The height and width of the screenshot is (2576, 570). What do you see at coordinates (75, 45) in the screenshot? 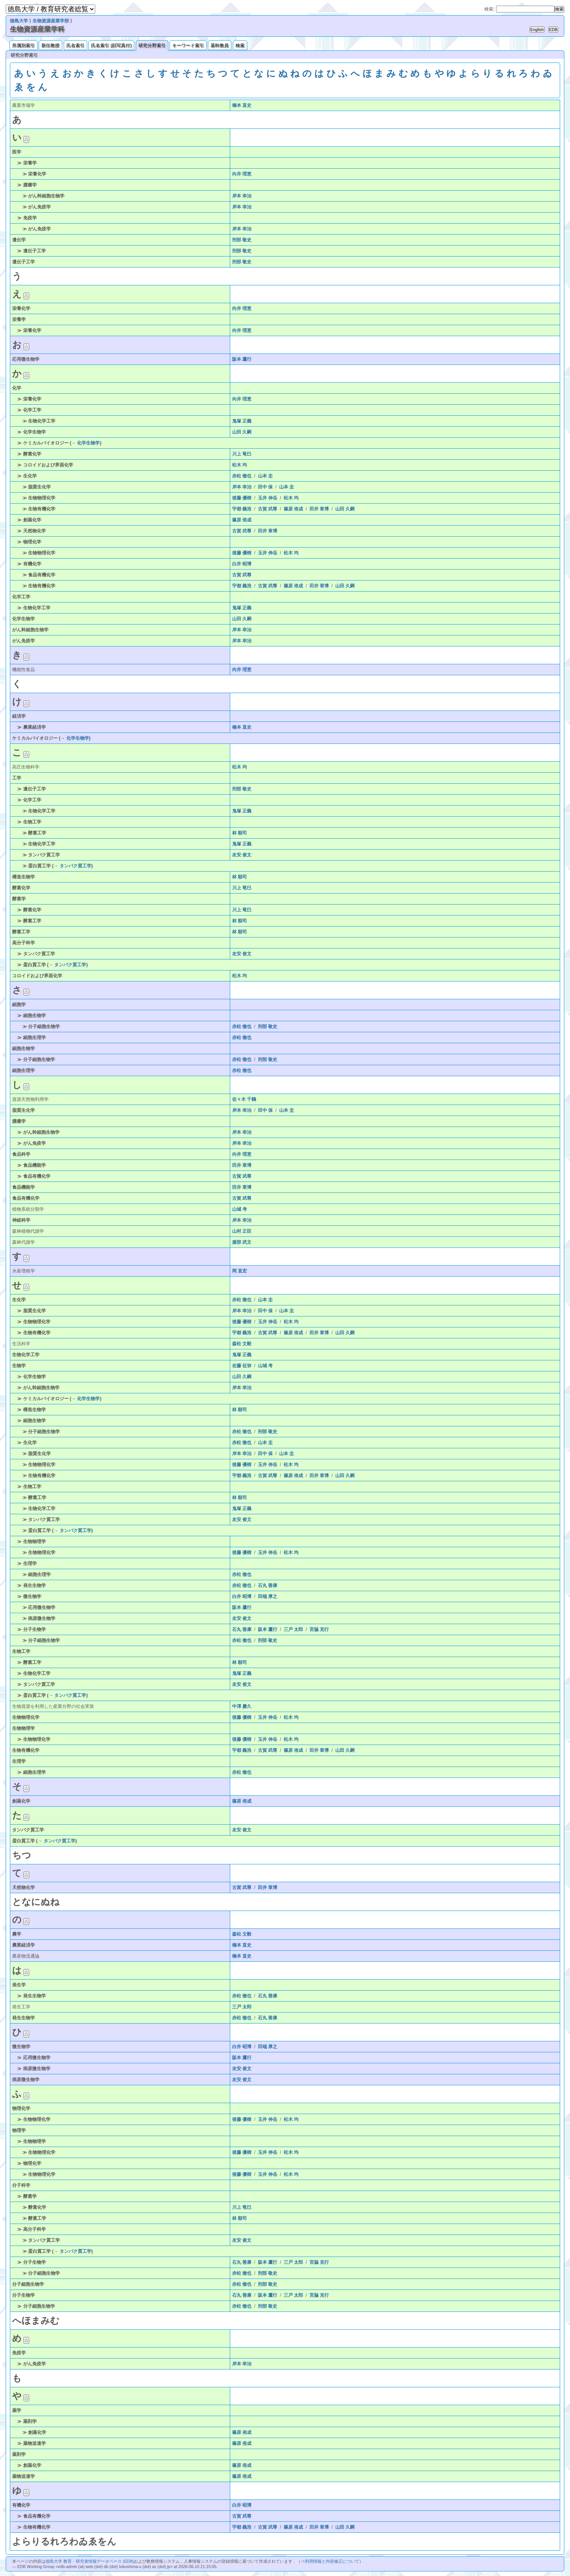
I see `氏名索引` at bounding box center [75, 45].